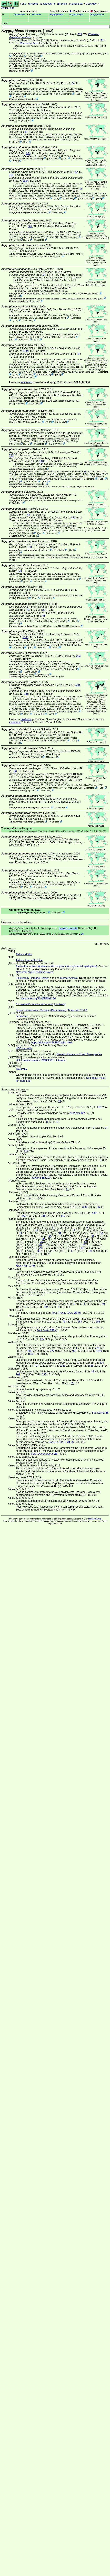 The image size is (110, 2576). Describe the element at coordinates (96, 63) in the screenshot. I see `(2)` at that location.